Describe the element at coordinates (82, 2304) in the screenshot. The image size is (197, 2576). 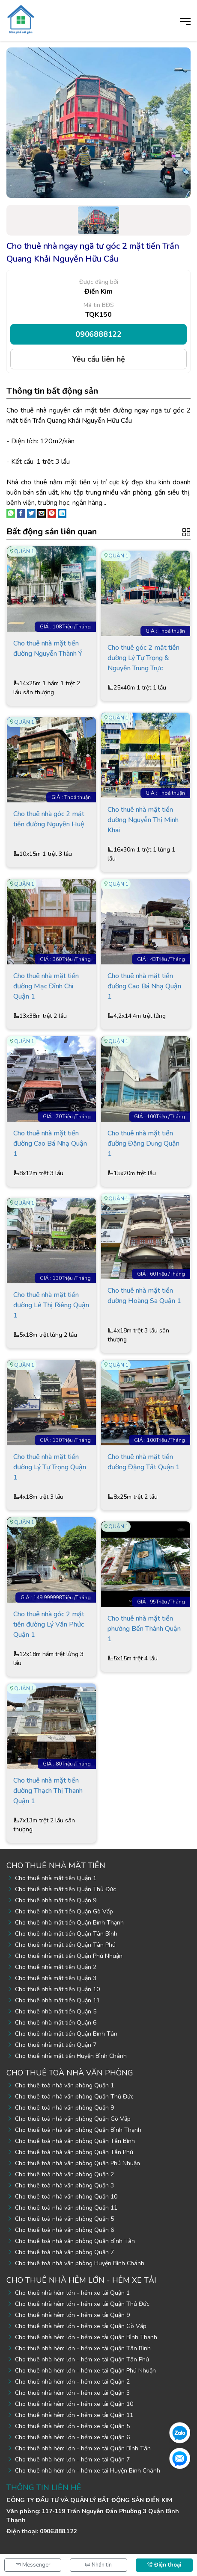
I see `Cho thuê nhà hẻm lớn - hẻm xe tải Quận Thủ Đức` at that location.